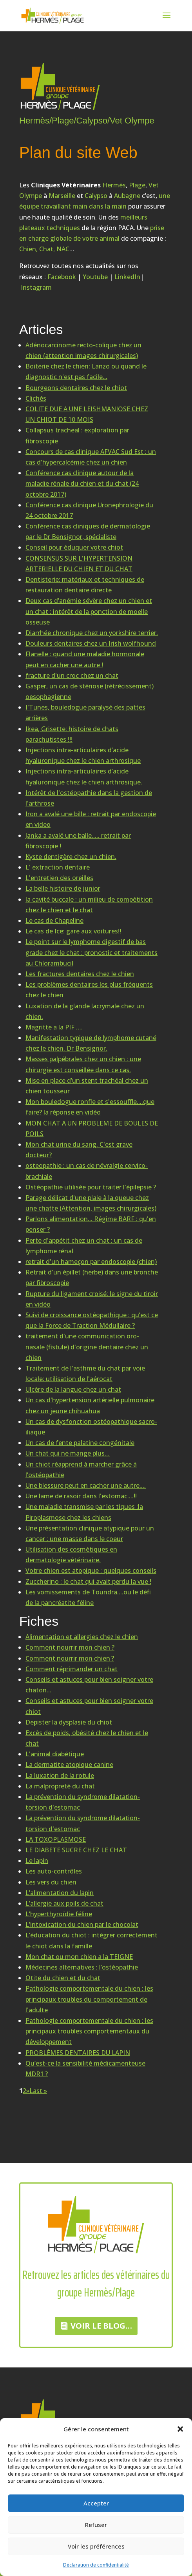  I want to click on Une maladie transmise par les tiques :la Piroplasmose chez les chiens, so click(84, 1511).